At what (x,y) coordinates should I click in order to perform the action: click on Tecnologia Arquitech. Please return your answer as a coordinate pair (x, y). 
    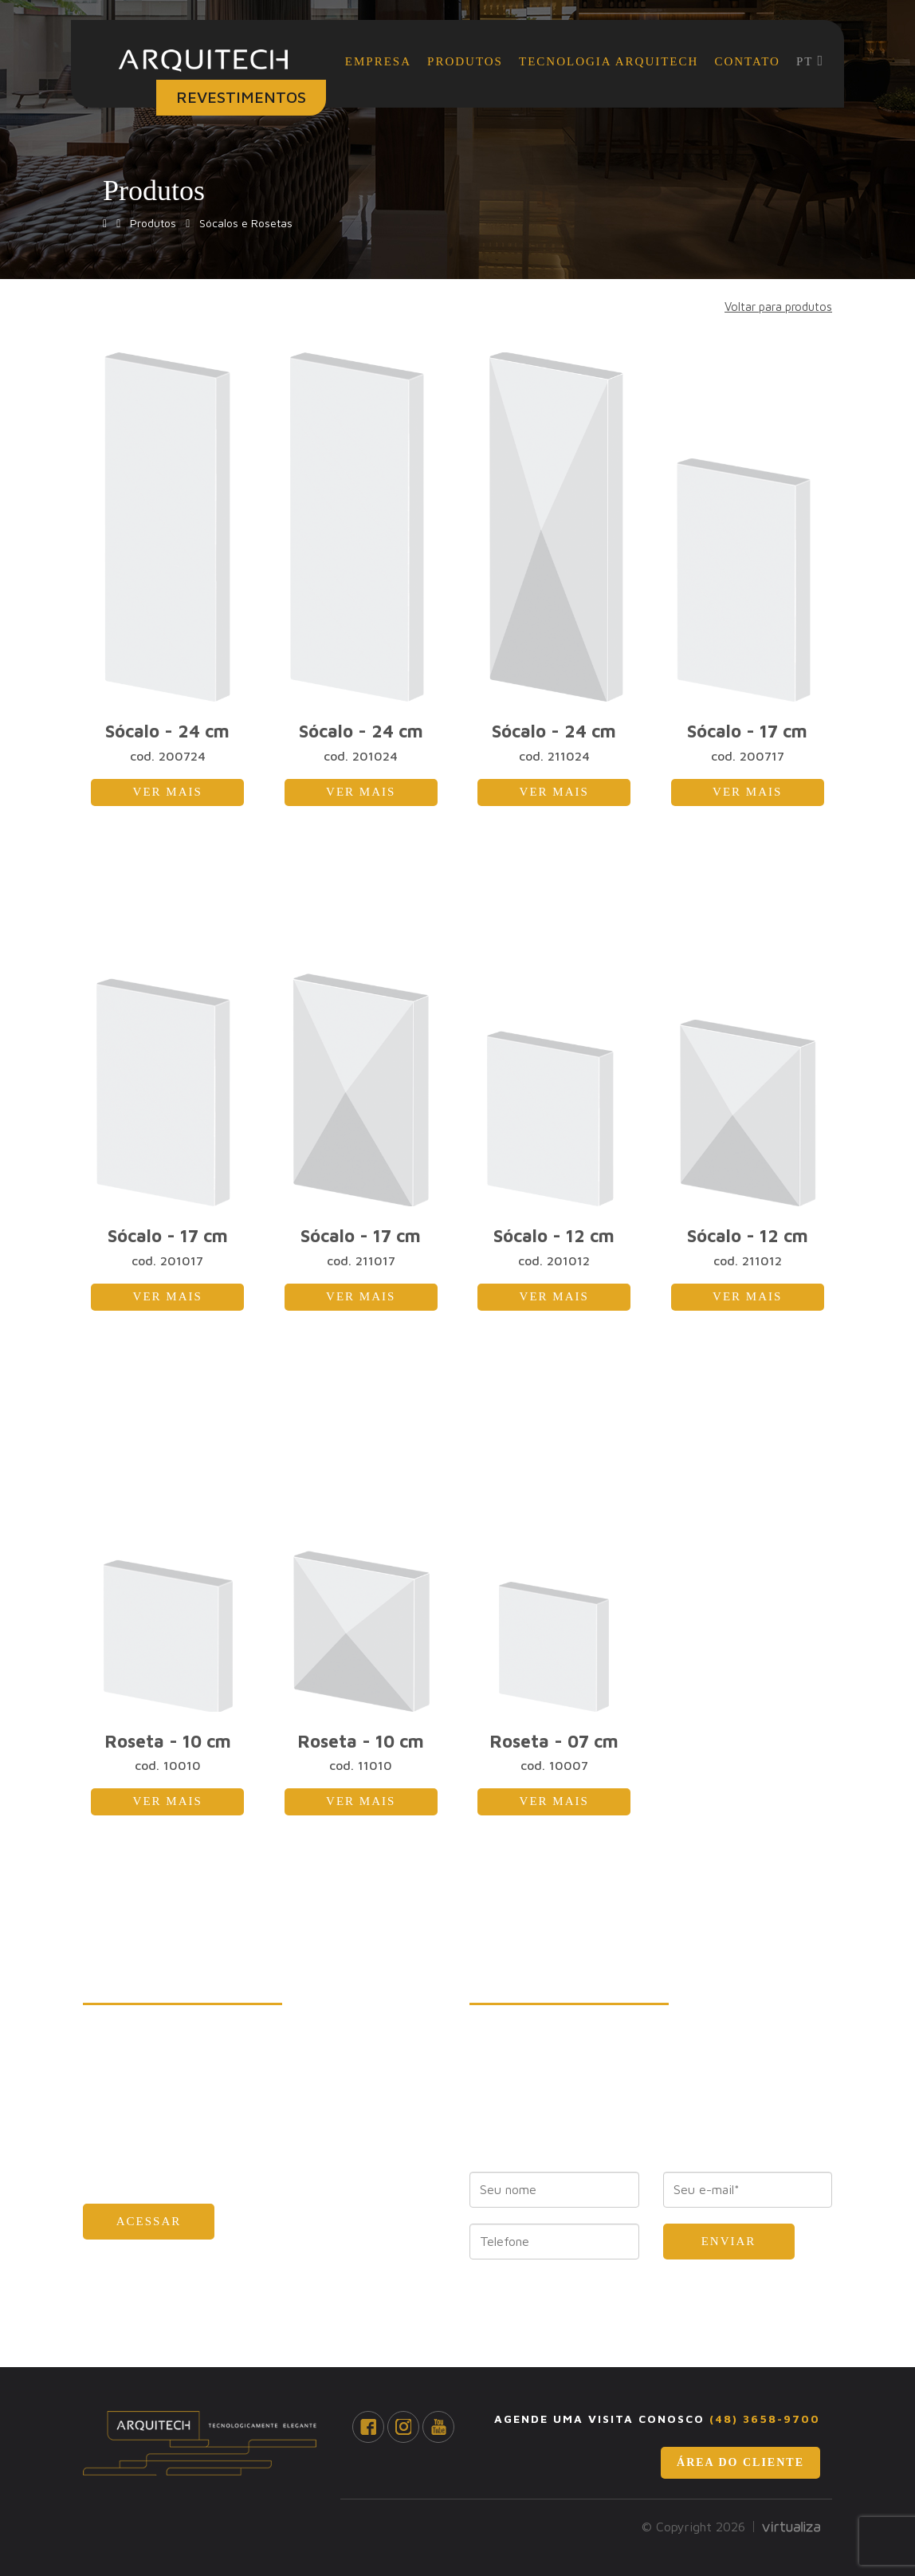
    Looking at the image, I should click on (608, 61).